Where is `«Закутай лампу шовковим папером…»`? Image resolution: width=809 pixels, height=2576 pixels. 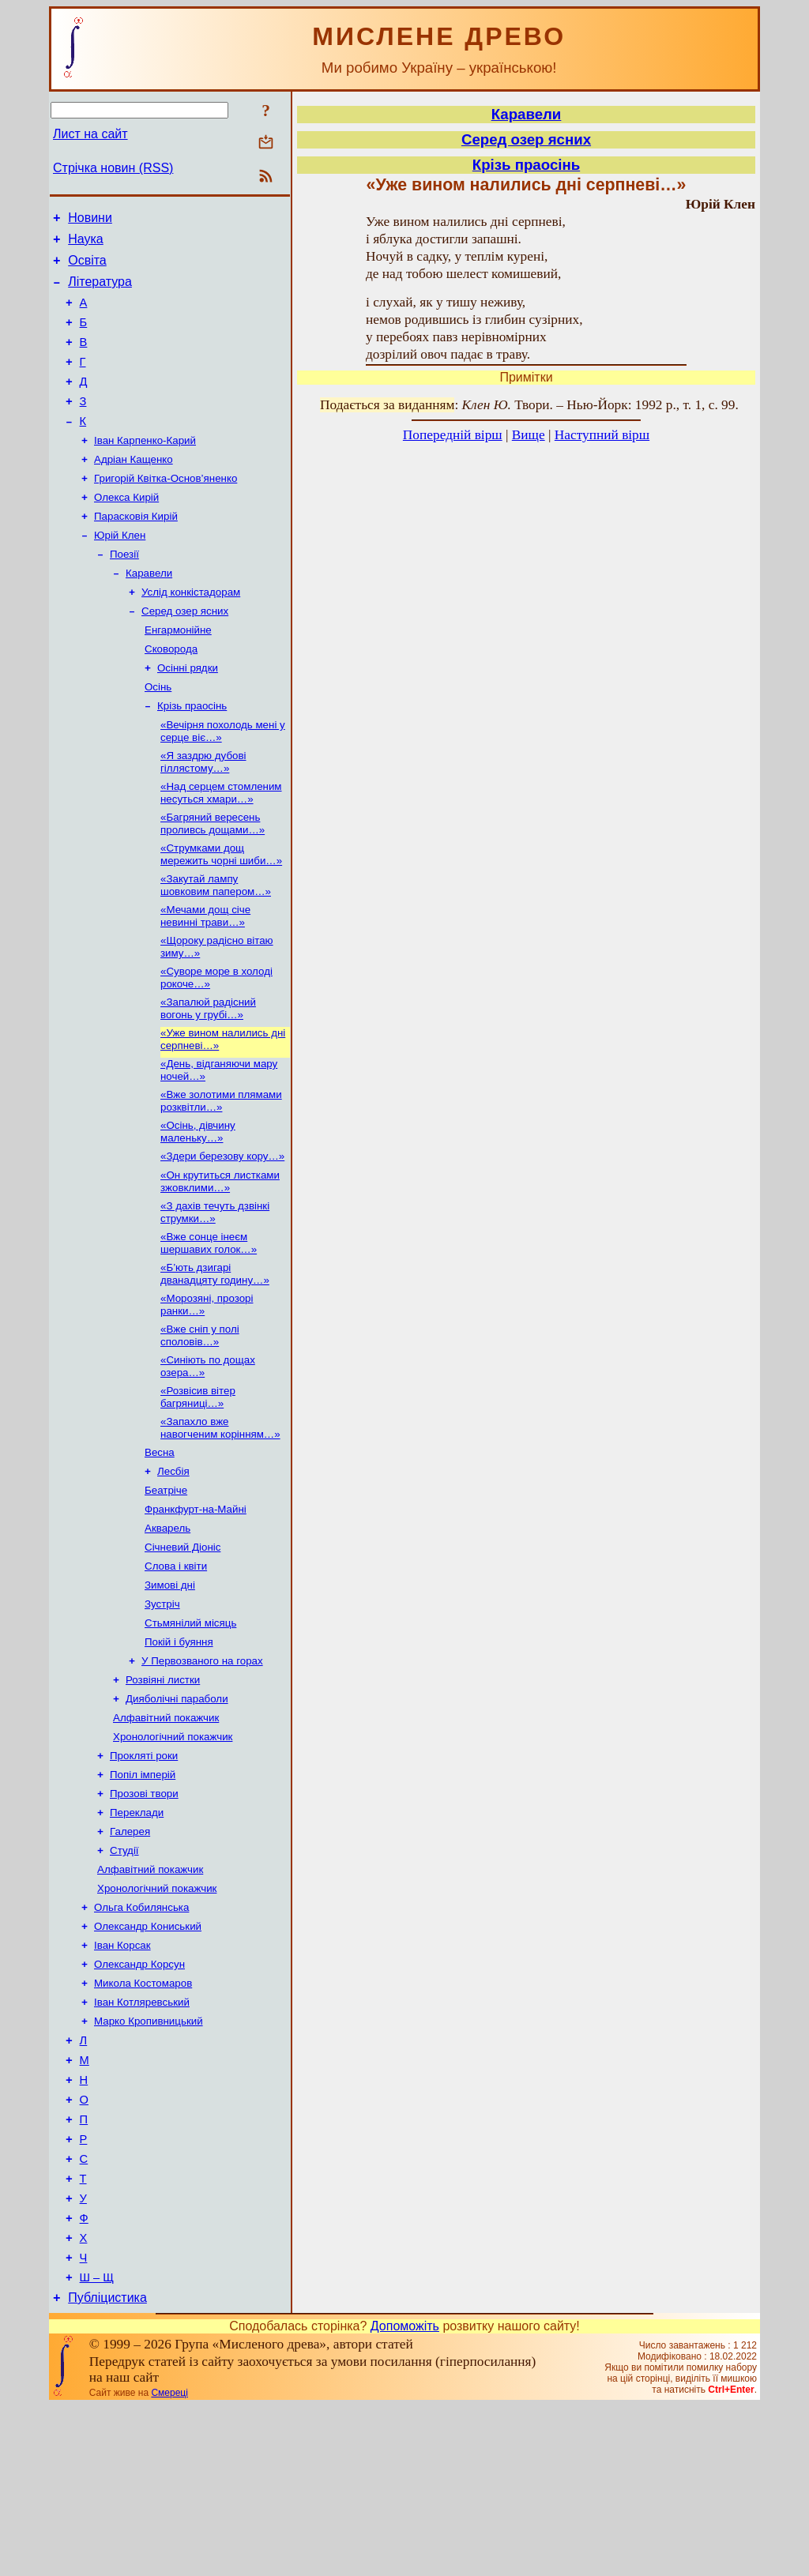 «Закутай лампу шовковим папером…» is located at coordinates (215, 944).